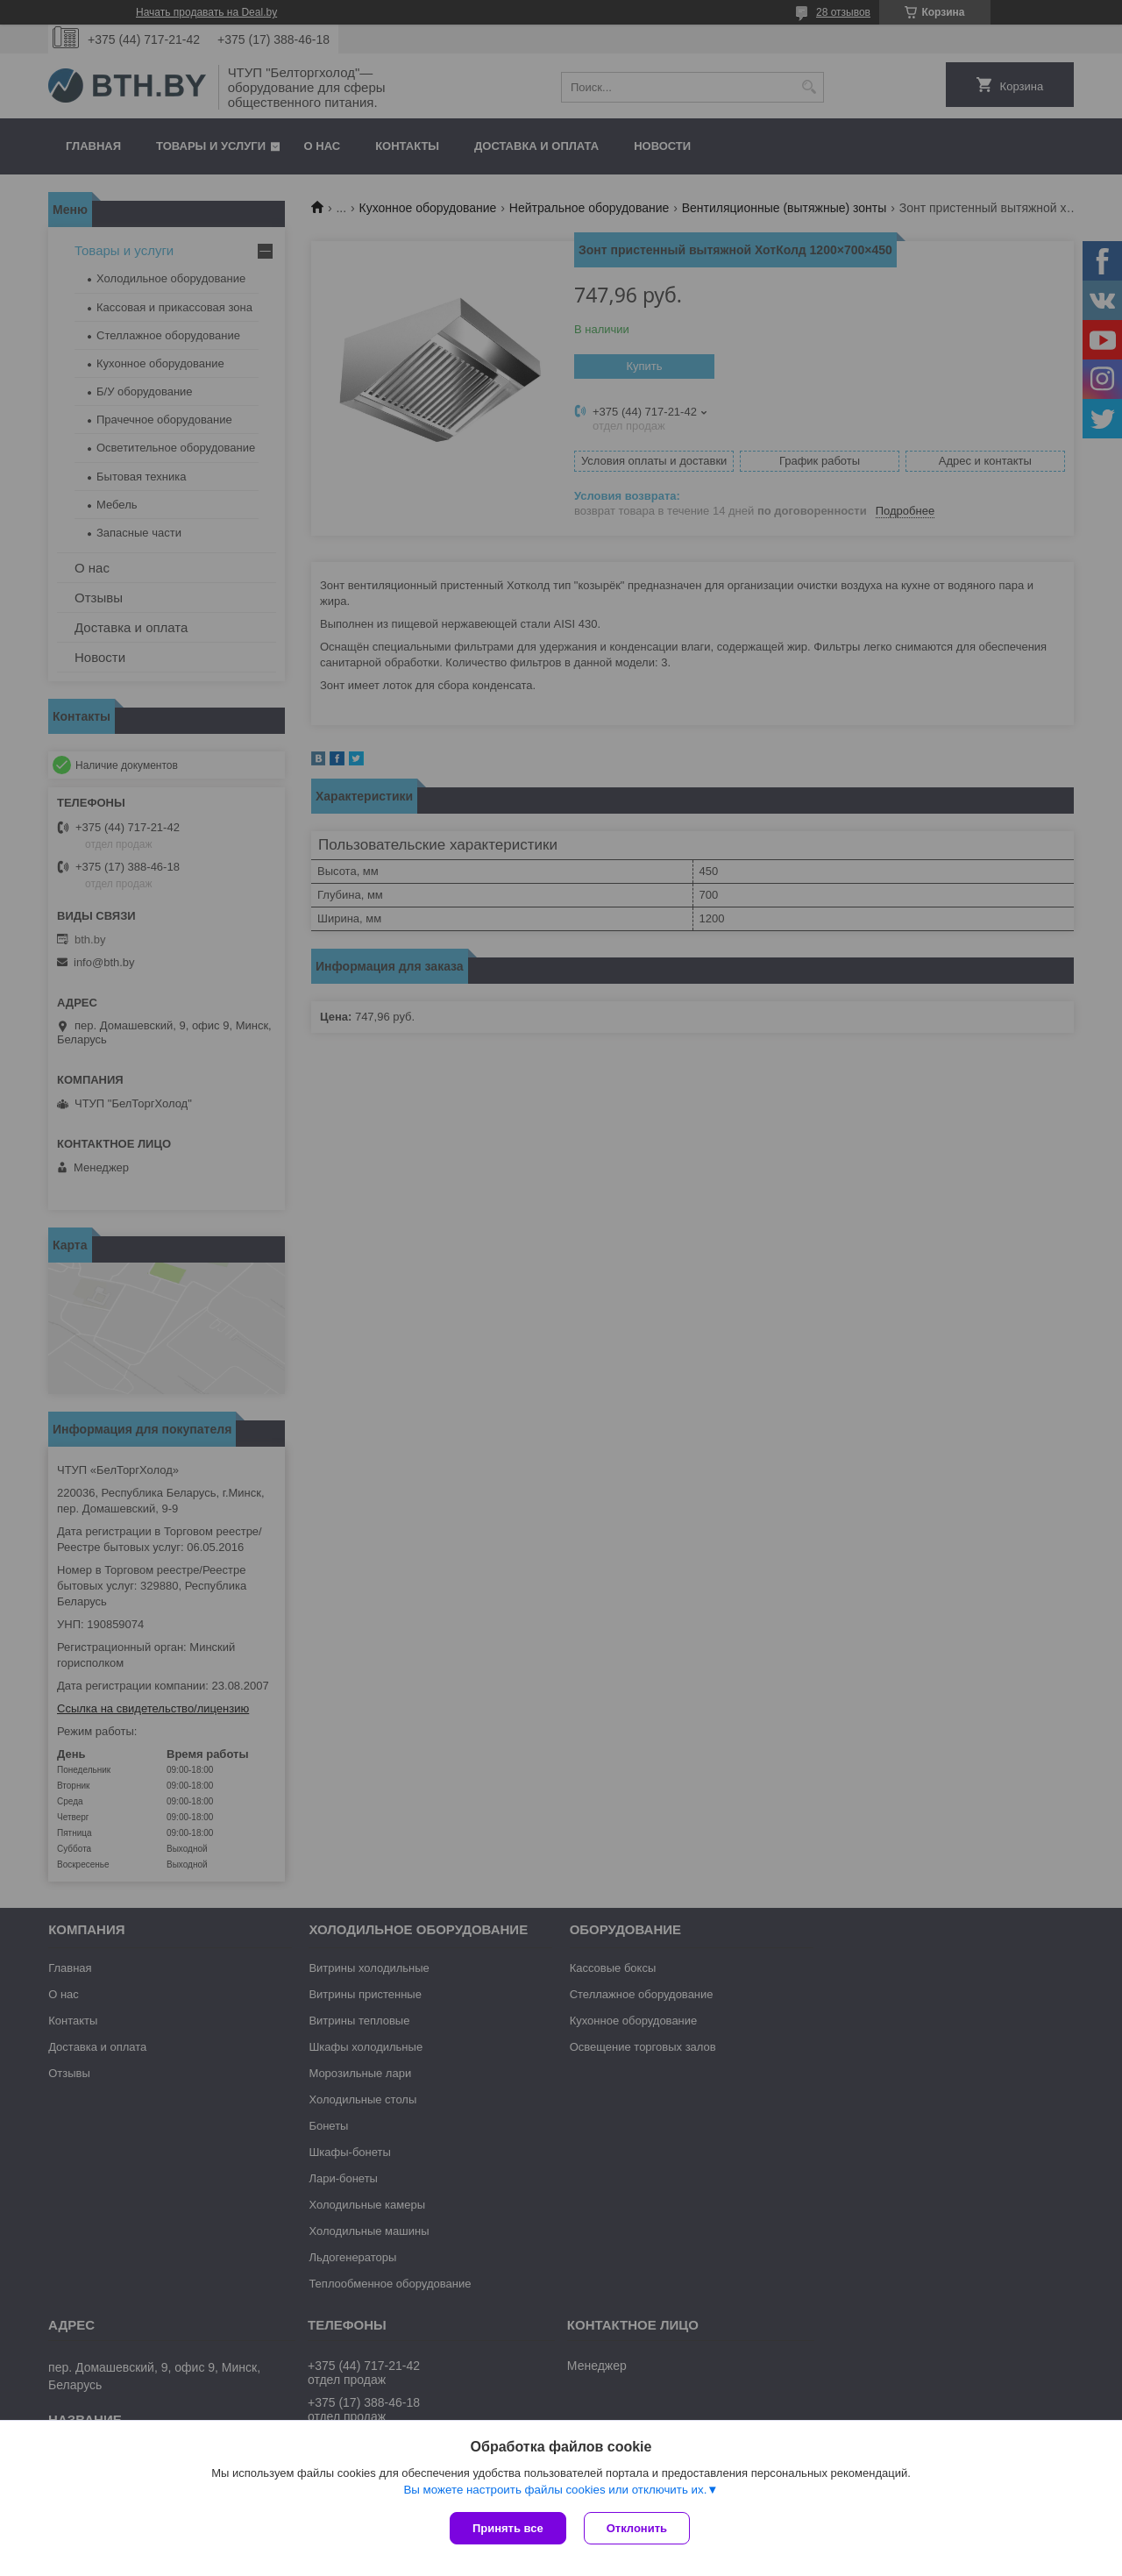  Describe the element at coordinates (637, 2528) in the screenshot. I see `Отклонить` at that location.